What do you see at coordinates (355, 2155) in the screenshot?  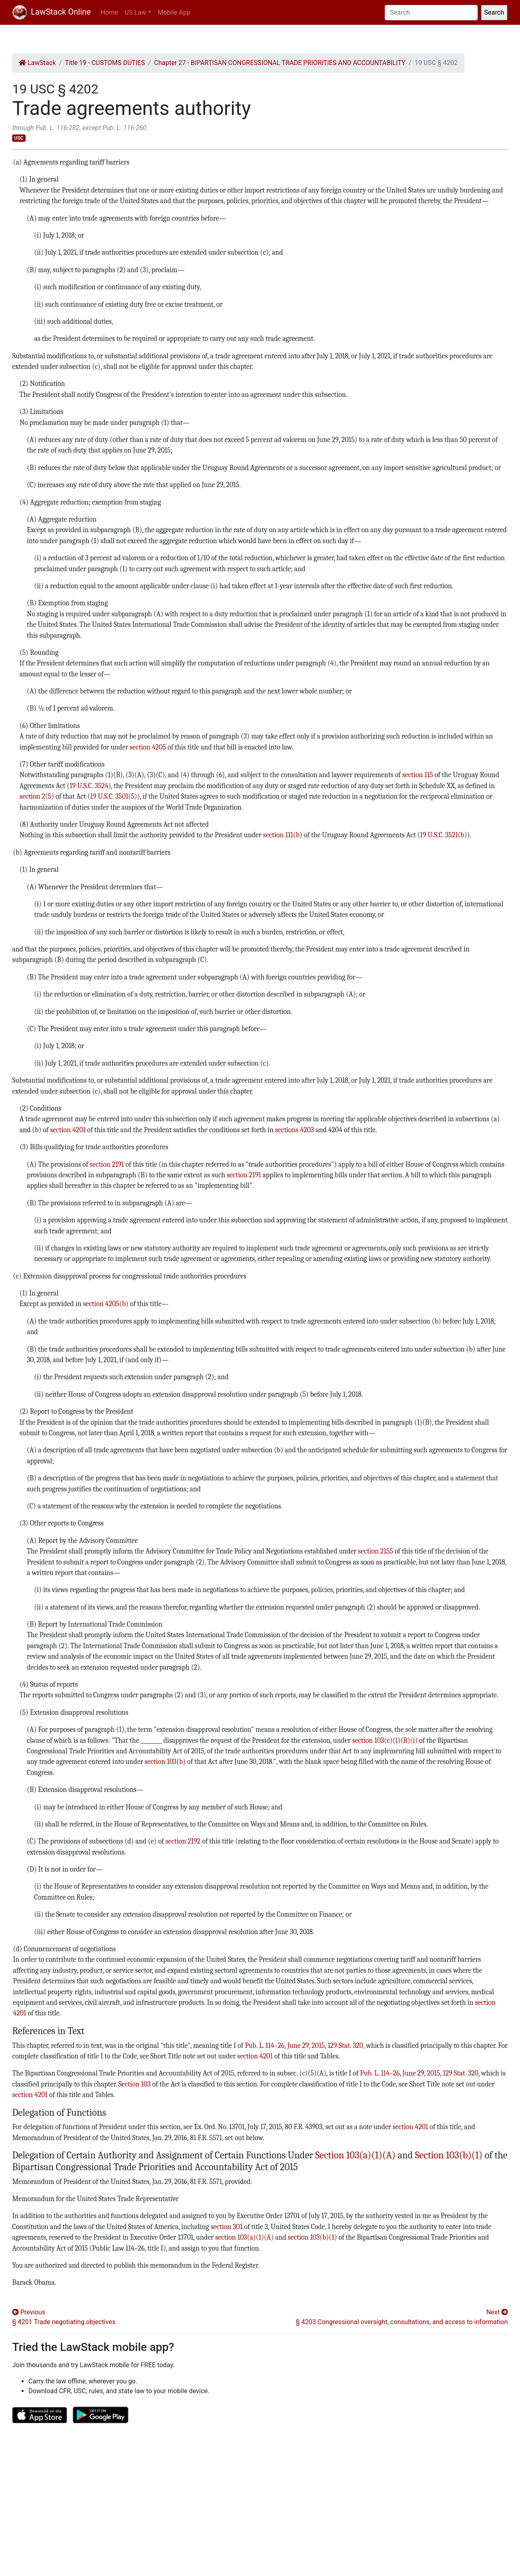 I see `Section 103(a)(1)(A)` at bounding box center [355, 2155].